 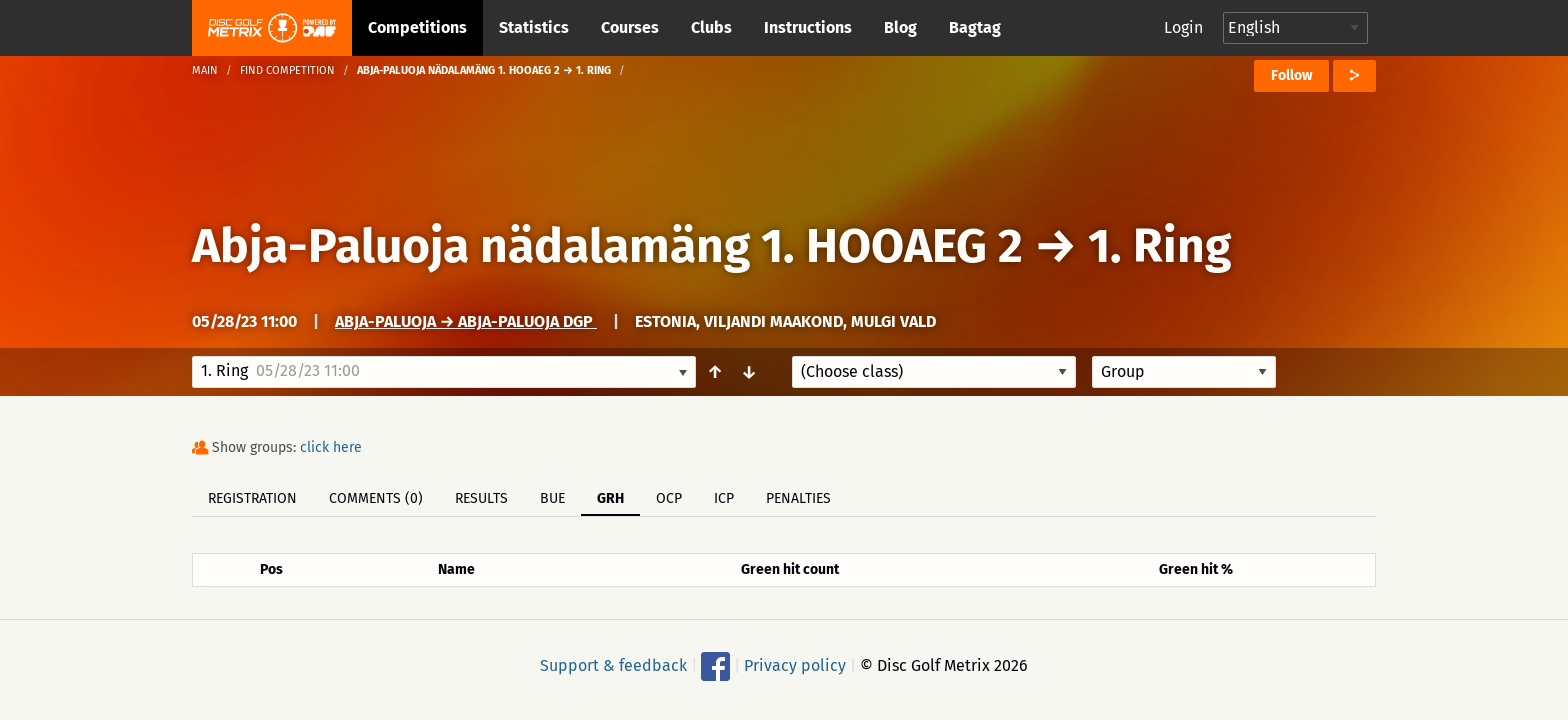 What do you see at coordinates (331, 447) in the screenshot?
I see `click here` at bounding box center [331, 447].